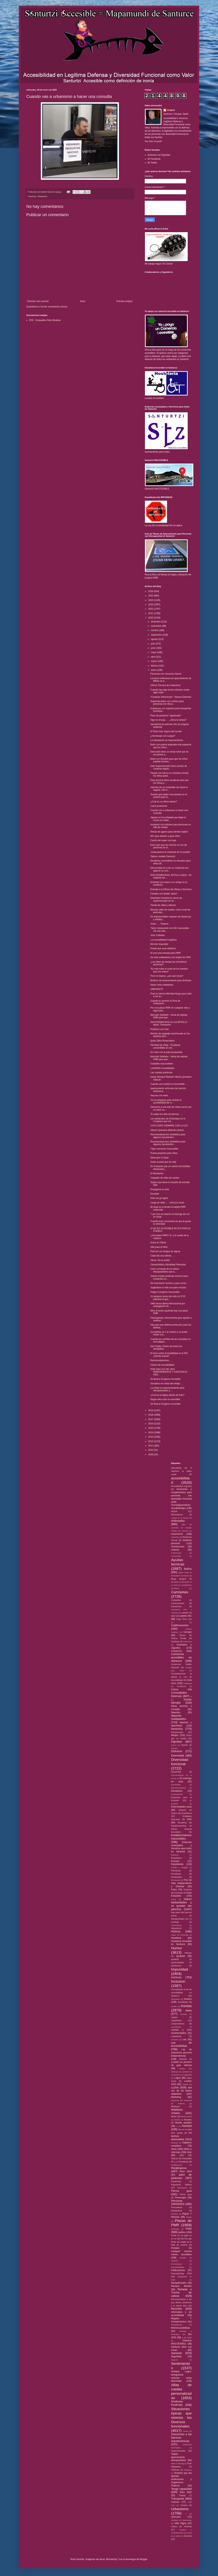 The image size is (218, 2576). Describe the element at coordinates (180, 1956) in the screenshot. I see `Igualdad` at that location.